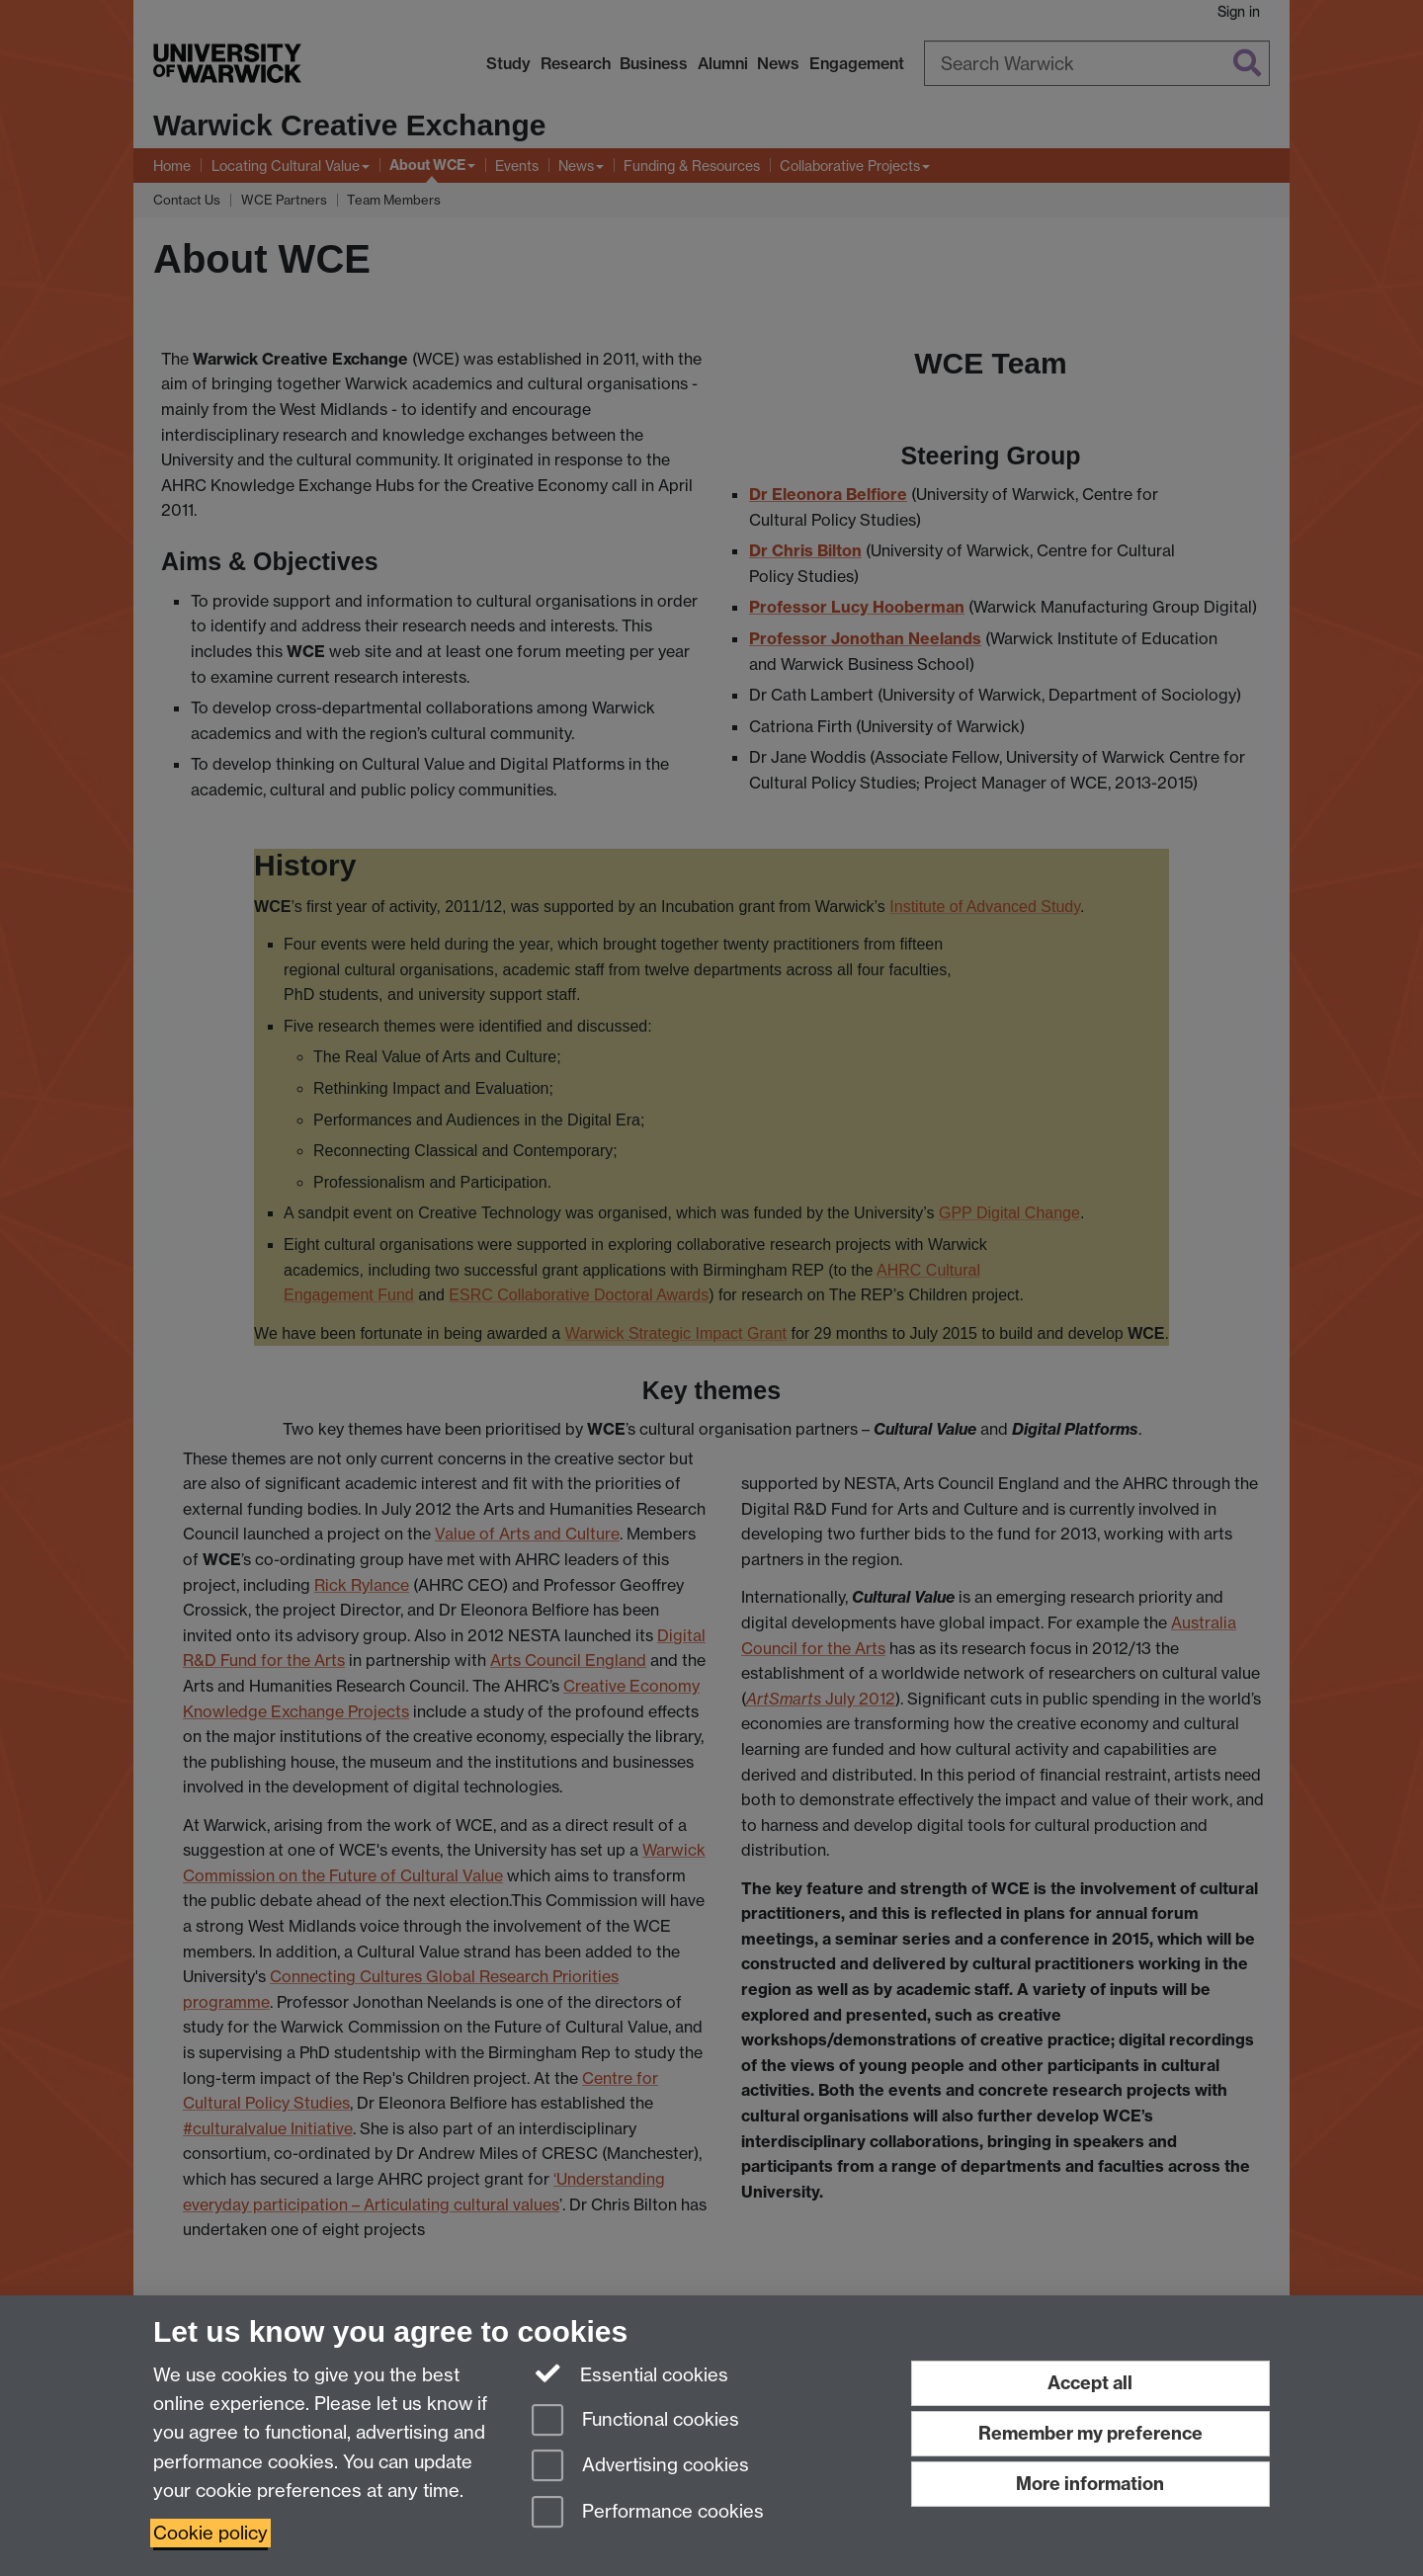  What do you see at coordinates (648, 2513) in the screenshot?
I see `Performance cookies` at bounding box center [648, 2513].